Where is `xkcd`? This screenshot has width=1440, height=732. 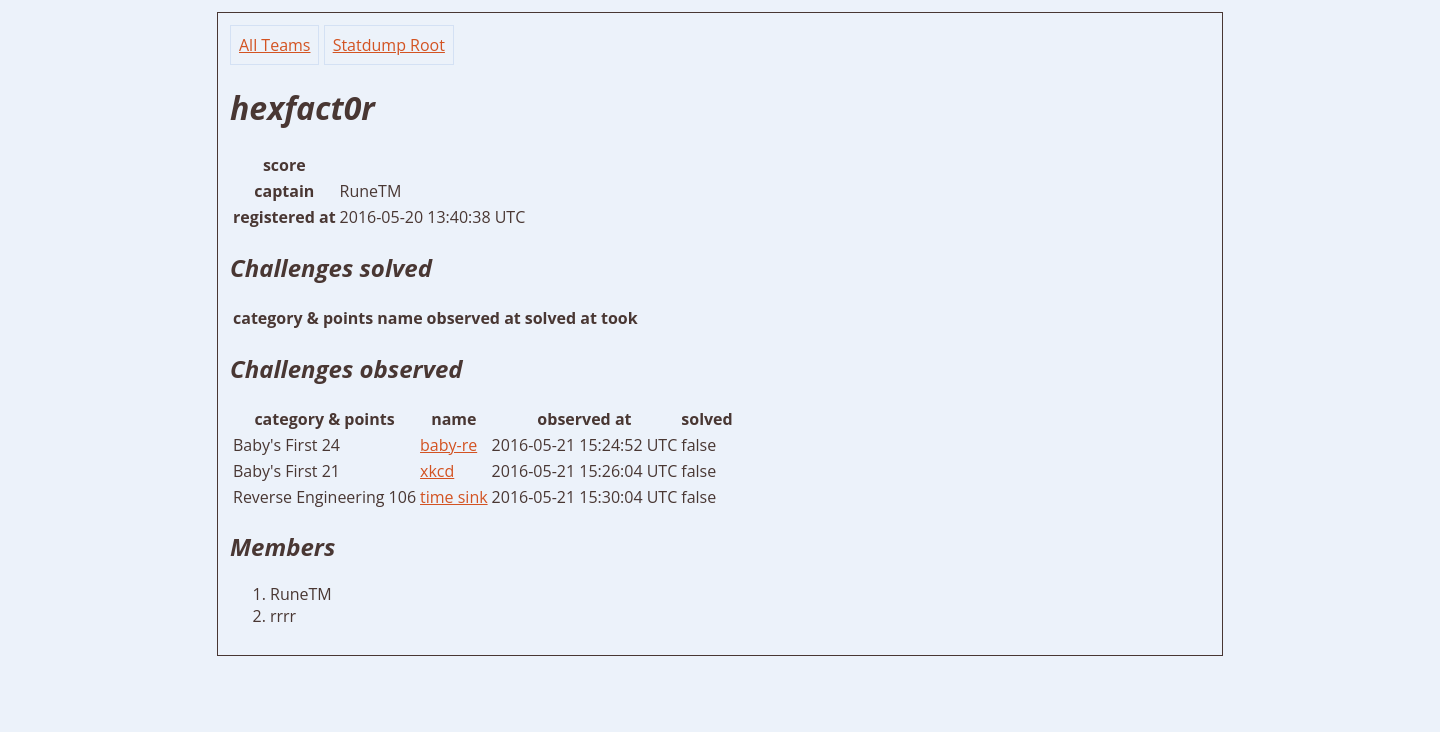 xkcd is located at coordinates (437, 471).